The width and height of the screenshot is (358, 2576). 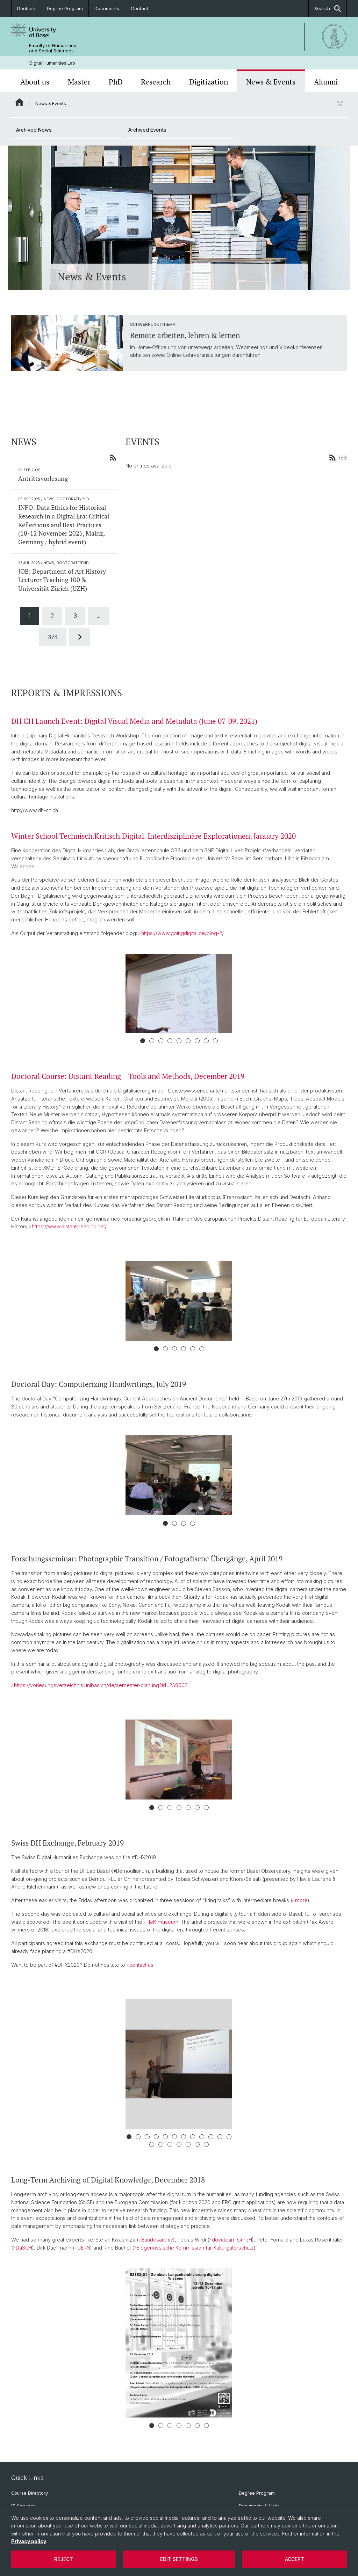 I want to click on ..., so click(x=98, y=615).